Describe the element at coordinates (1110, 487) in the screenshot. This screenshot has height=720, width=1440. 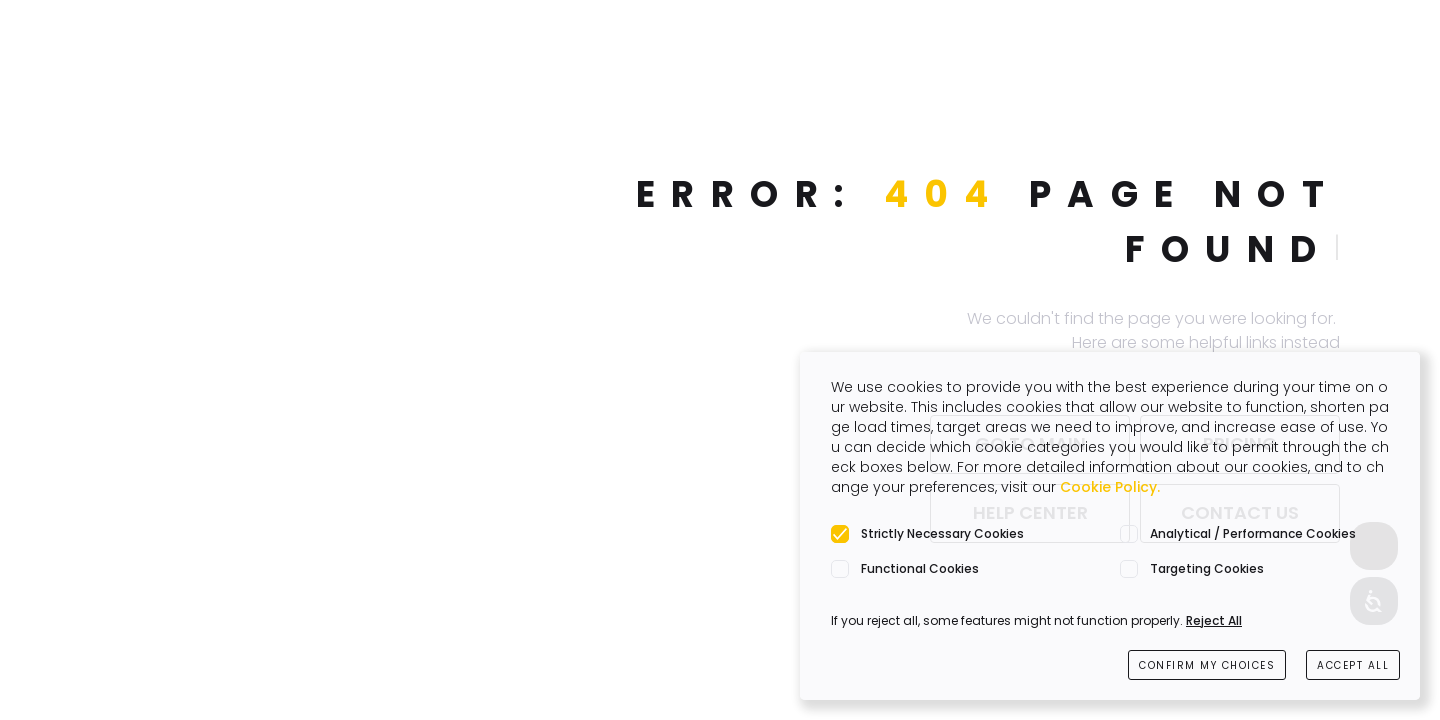
I see `Cookie Policy.` at that location.